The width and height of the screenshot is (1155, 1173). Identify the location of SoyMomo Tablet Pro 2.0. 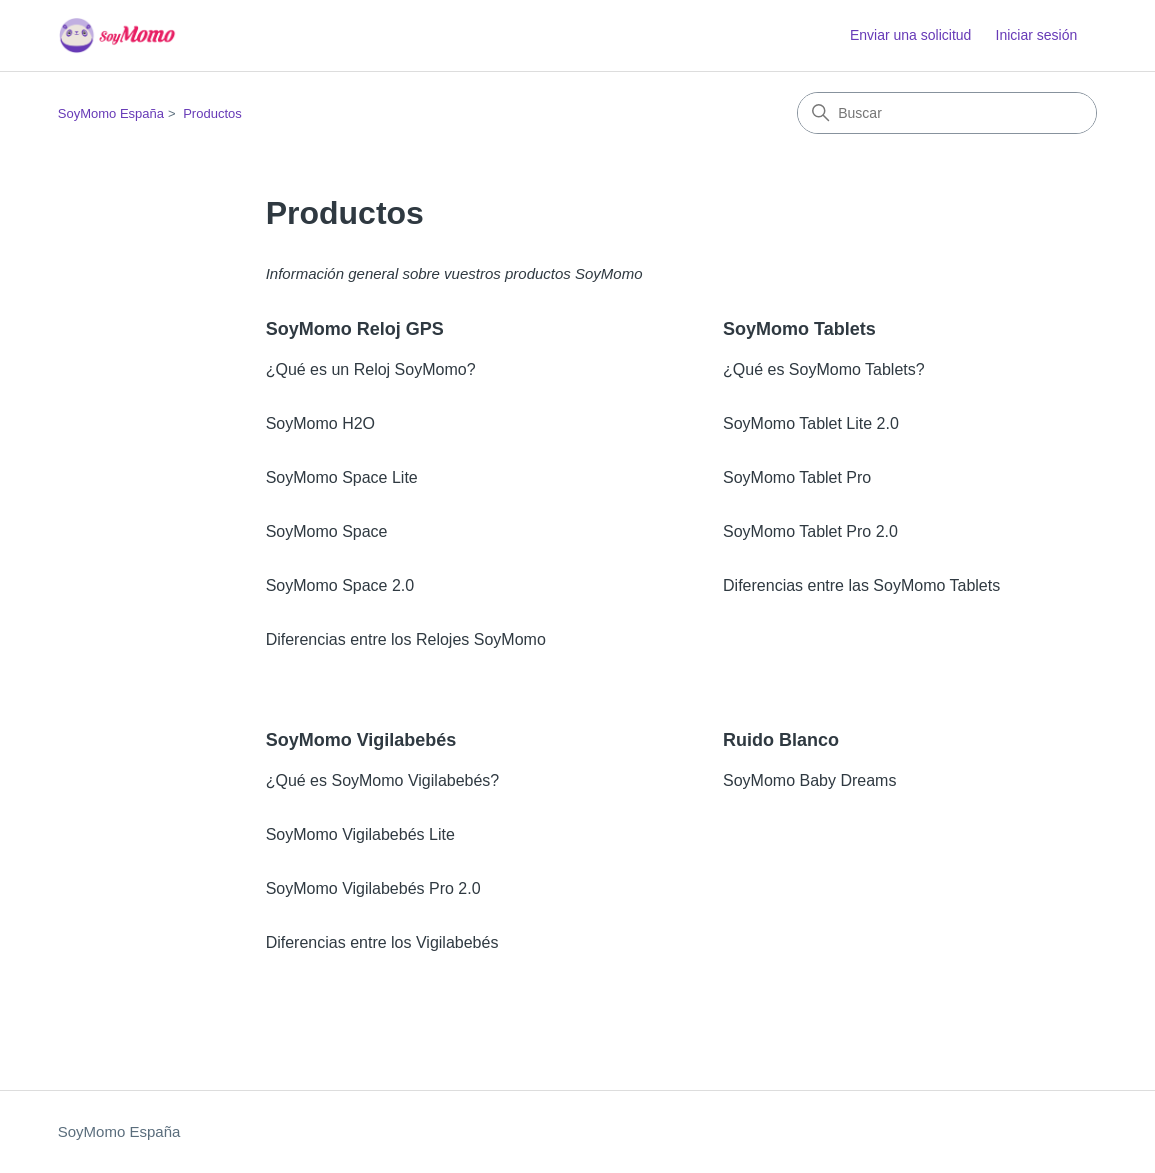
(810, 531).